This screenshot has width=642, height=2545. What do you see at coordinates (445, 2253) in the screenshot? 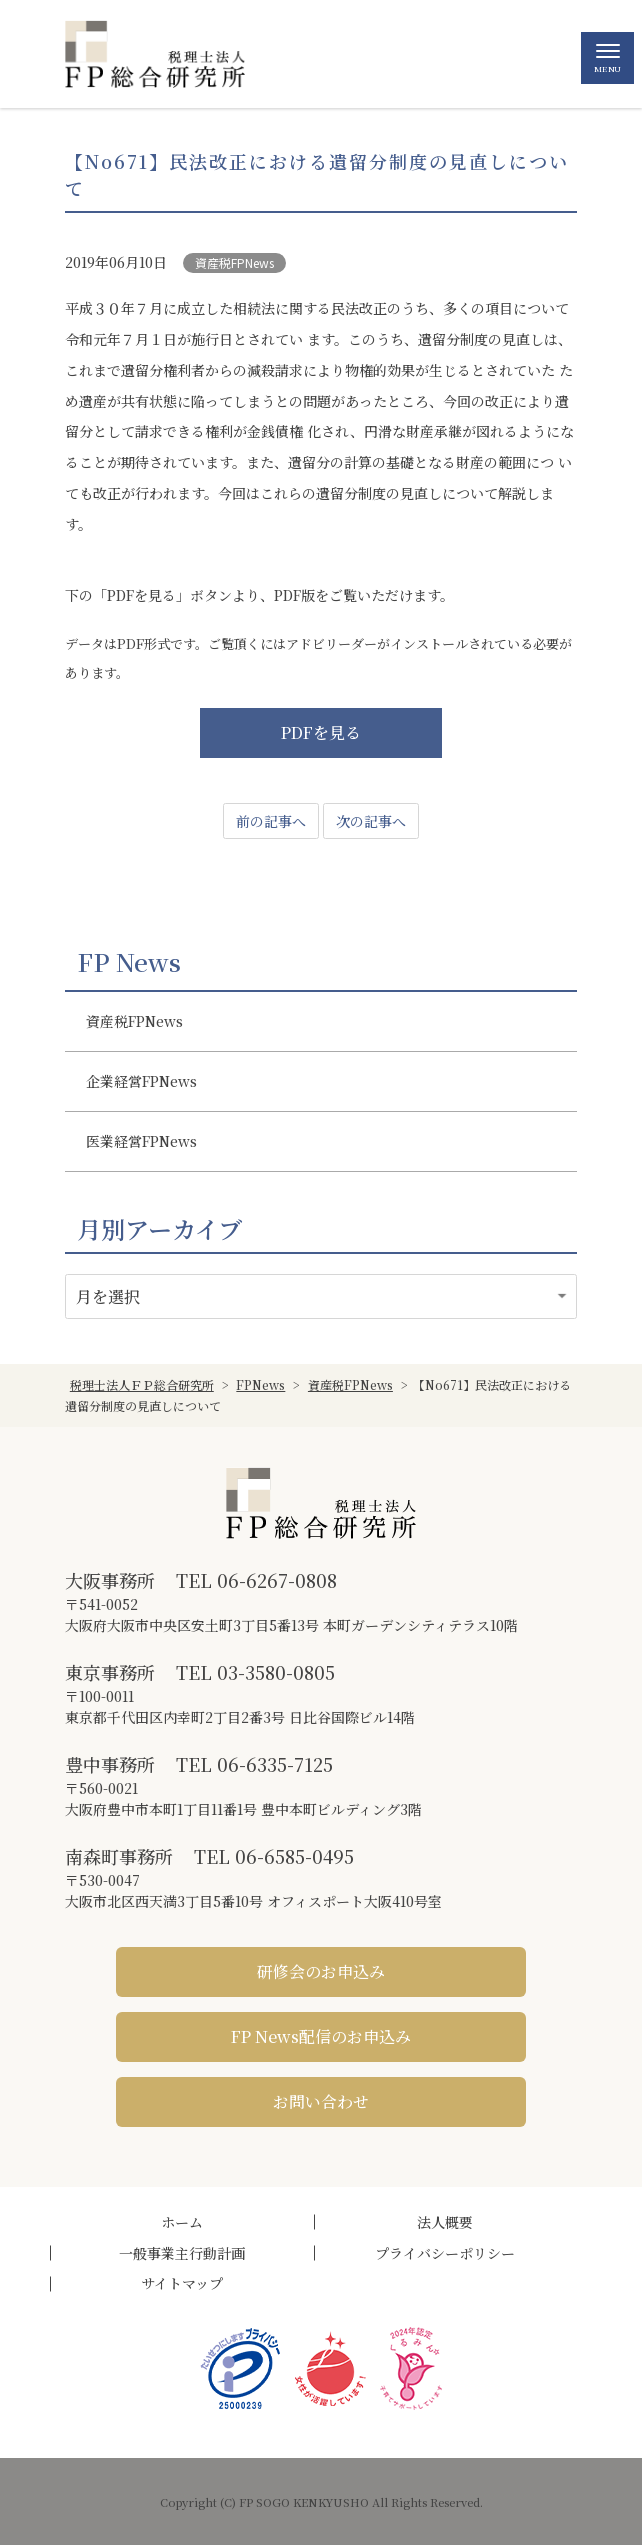
I see `プライバシーポリシー` at bounding box center [445, 2253].